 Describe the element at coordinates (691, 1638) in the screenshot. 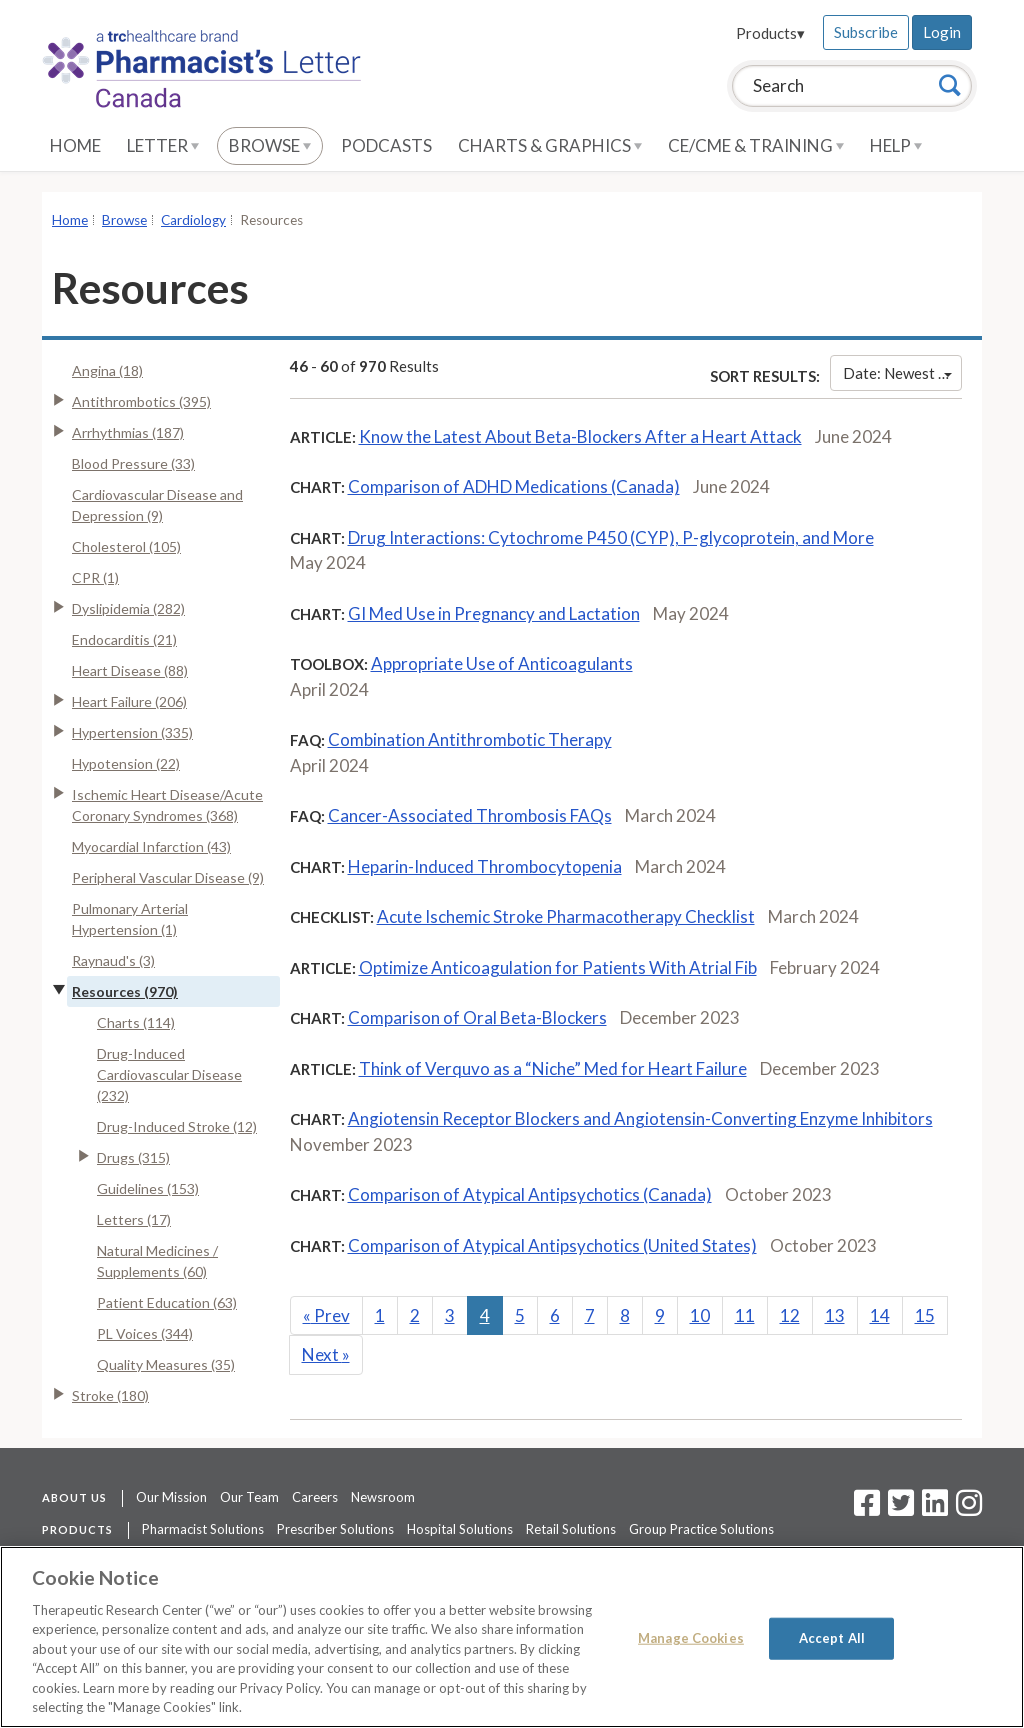

I see `Manage Cookies [Manage Cookies, Opens the preference center dialog]` at that location.